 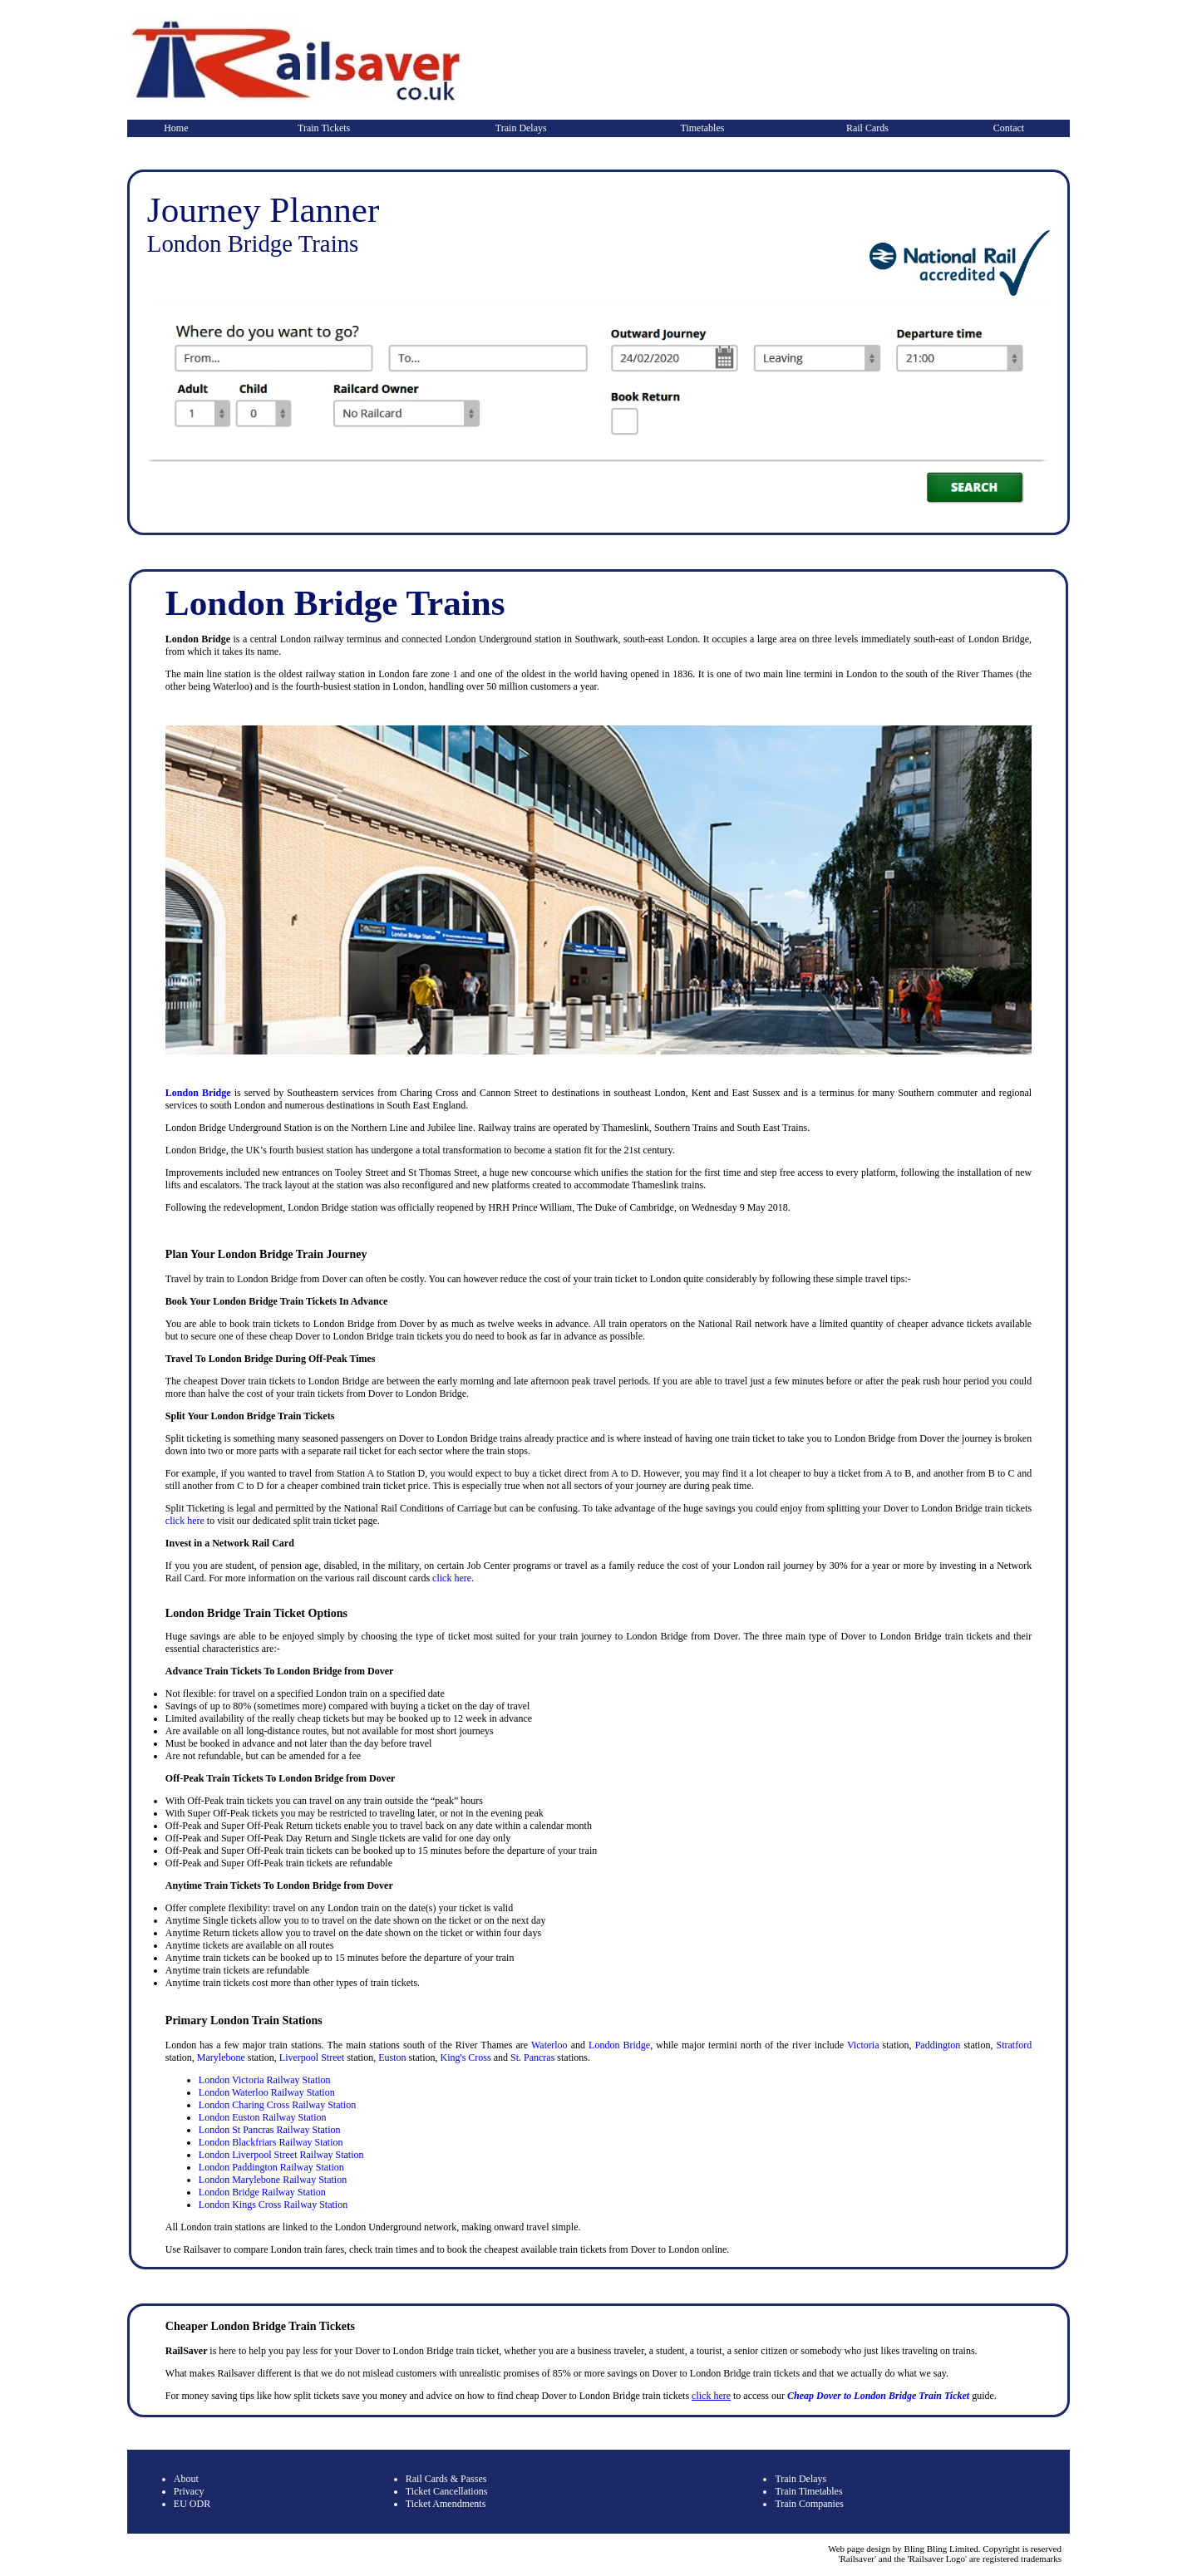 What do you see at coordinates (221, 2057) in the screenshot?
I see `Marylebone` at bounding box center [221, 2057].